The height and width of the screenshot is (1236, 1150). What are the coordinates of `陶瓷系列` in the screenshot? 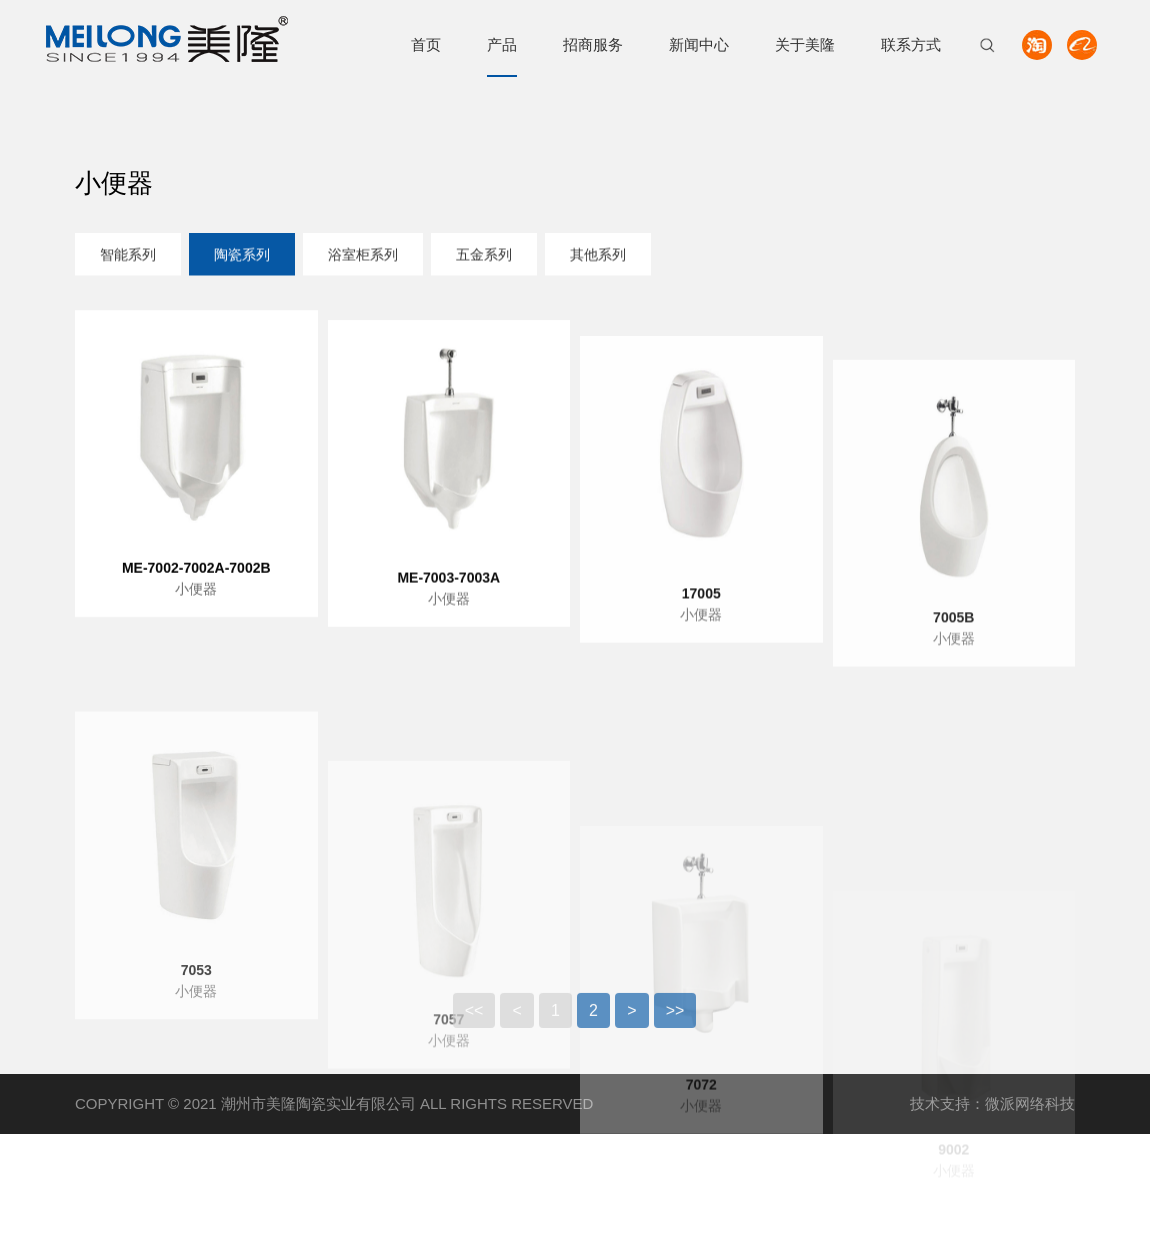 It's located at (242, 256).